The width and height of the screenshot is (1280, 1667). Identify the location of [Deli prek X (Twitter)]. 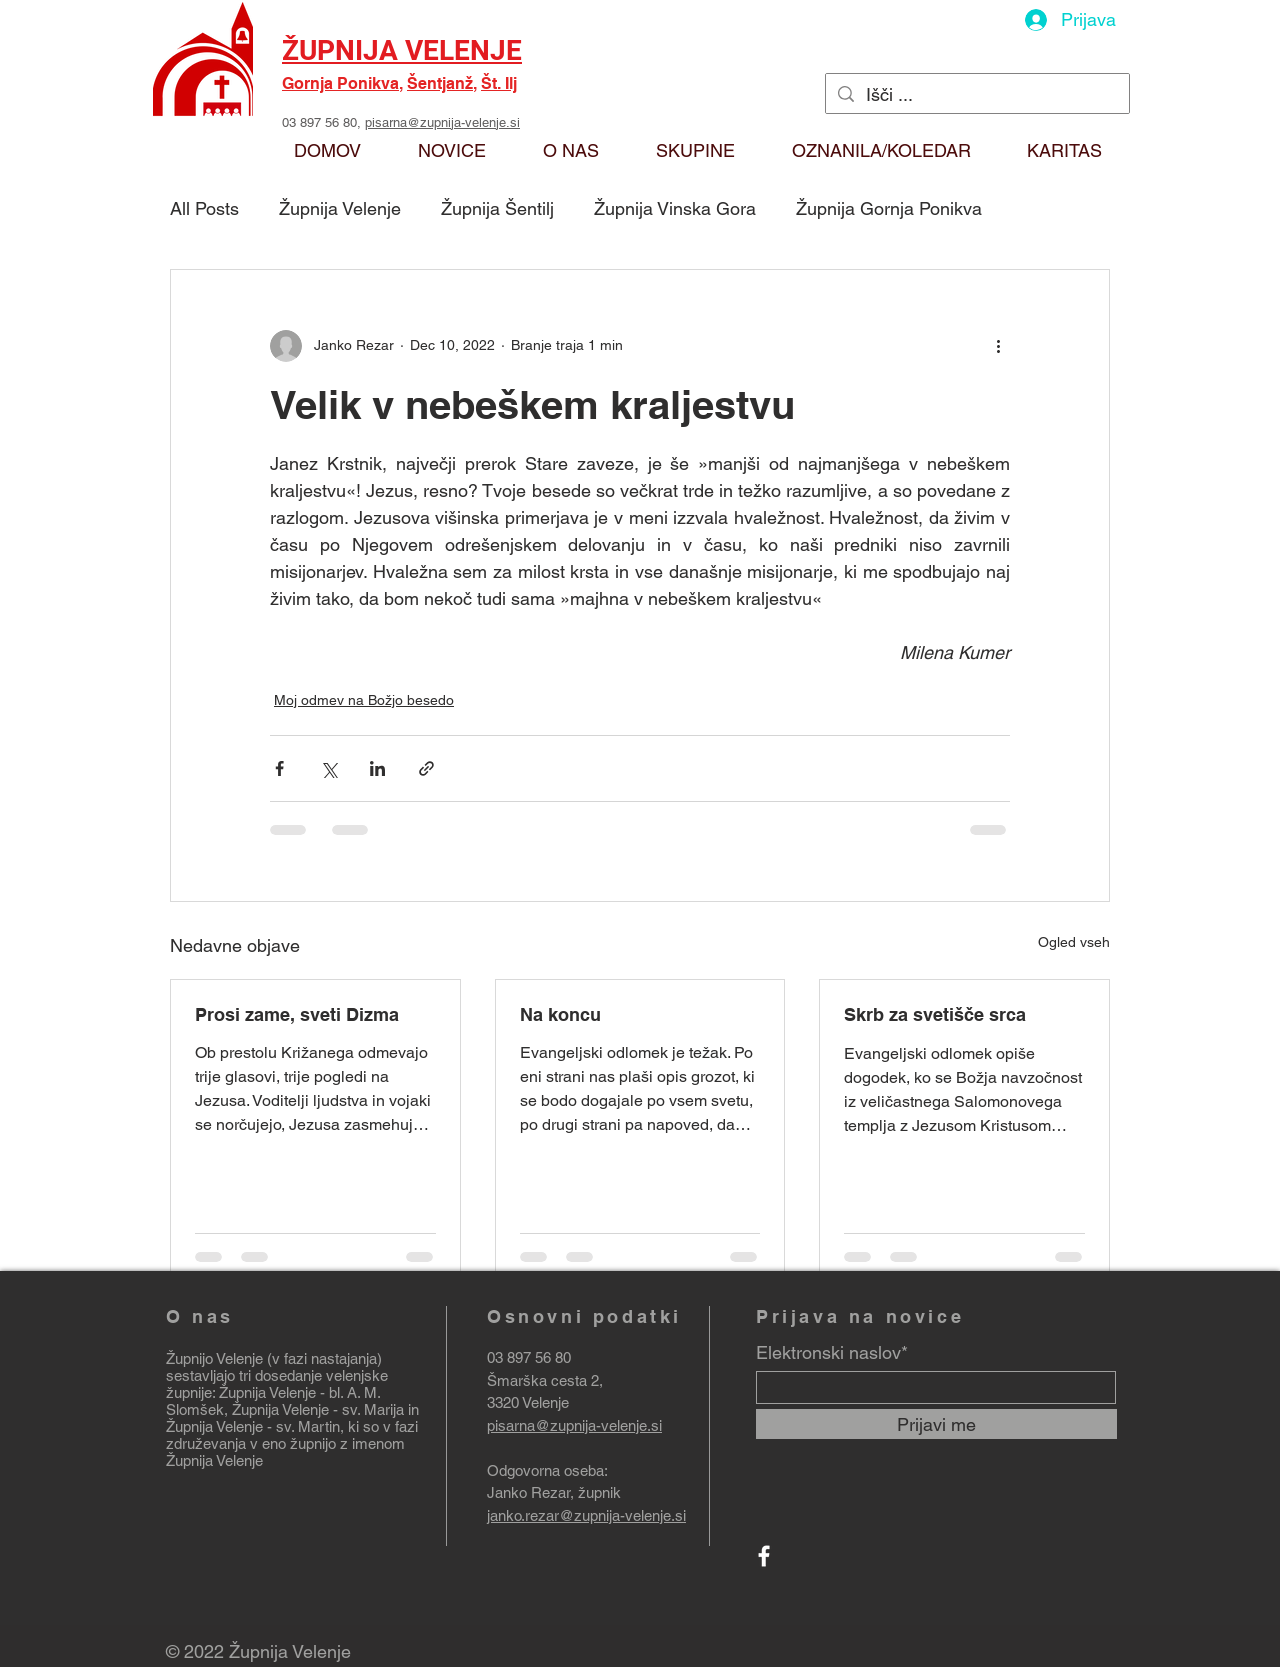
(328, 768).